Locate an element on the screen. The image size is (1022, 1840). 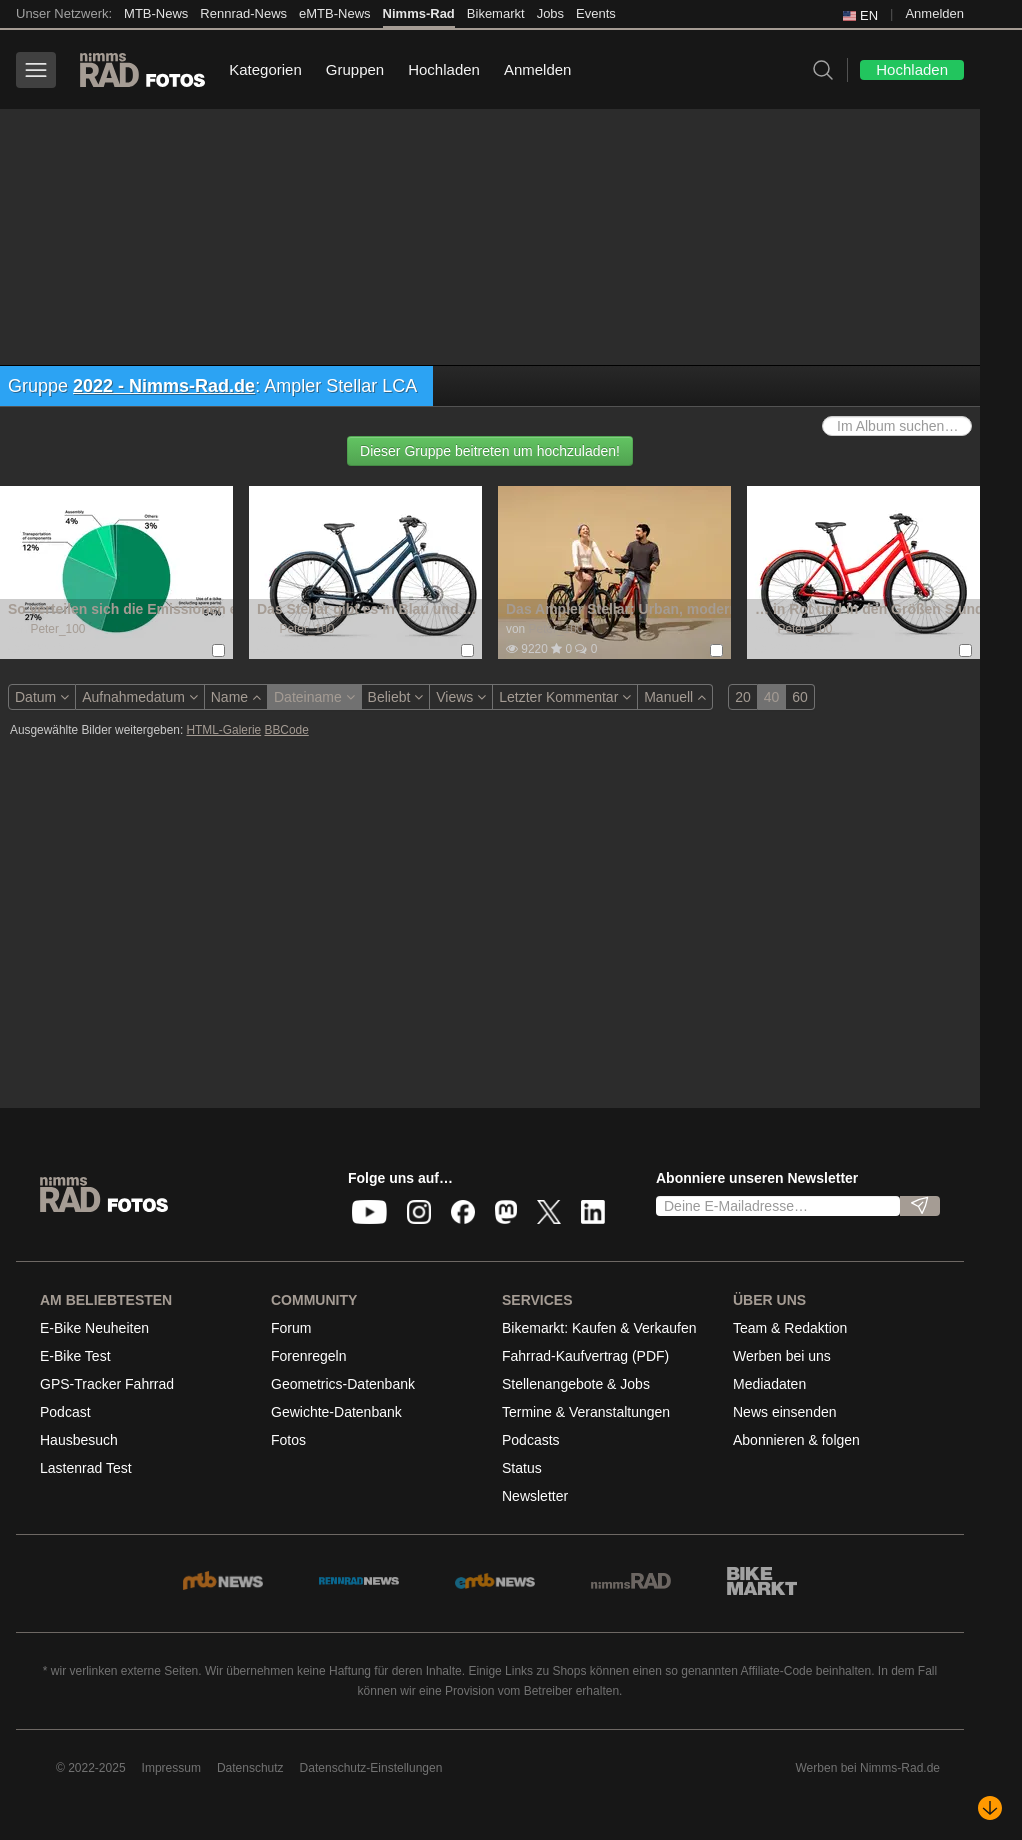
E-Bike Test is located at coordinates (75, 1356).